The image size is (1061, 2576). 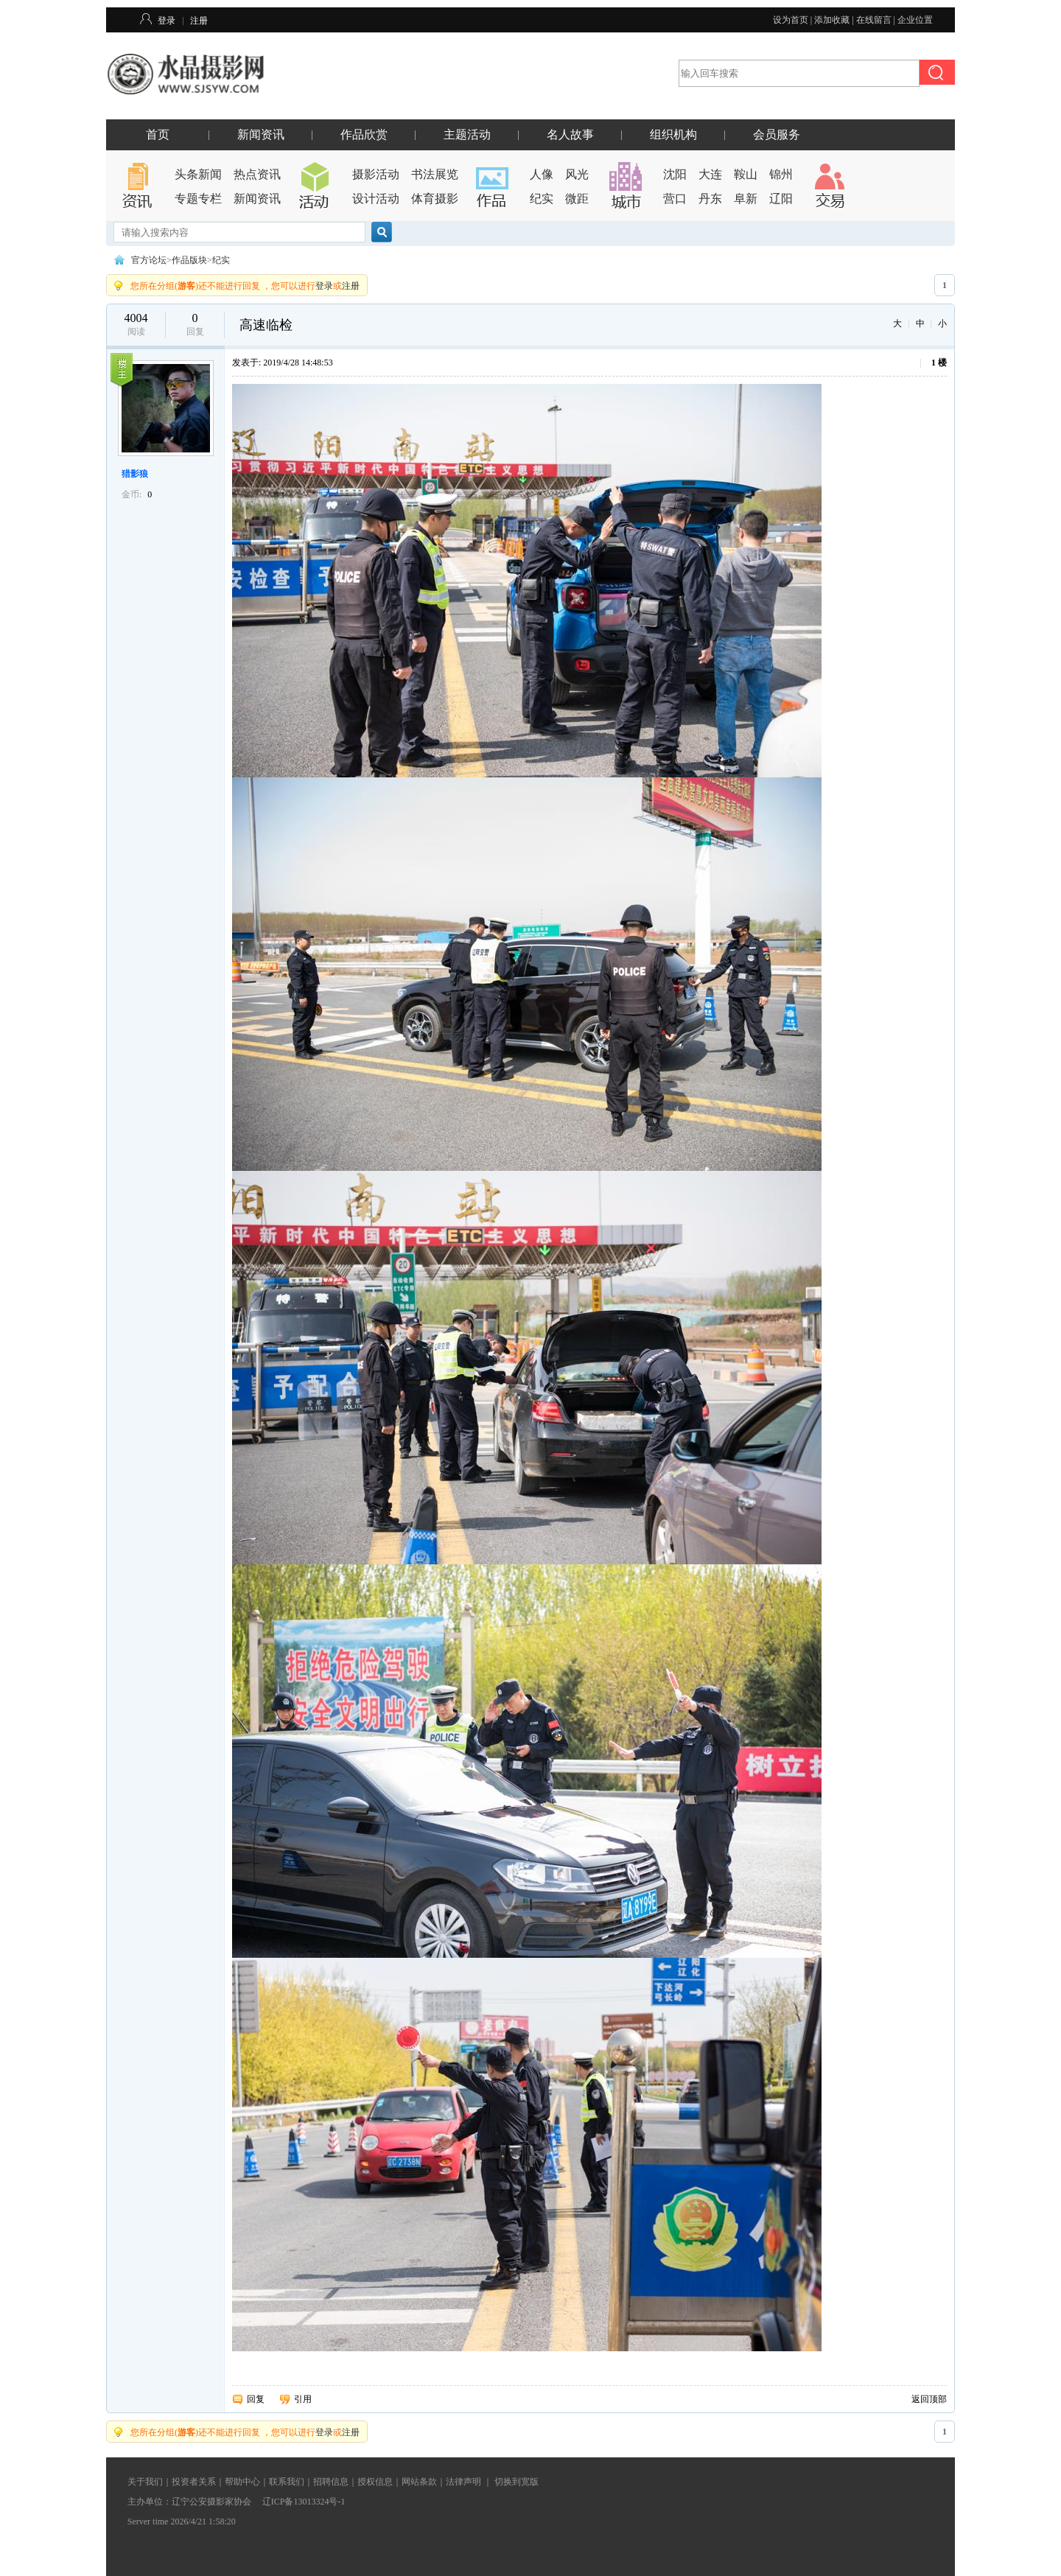 What do you see at coordinates (675, 198) in the screenshot?
I see `营口` at bounding box center [675, 198].